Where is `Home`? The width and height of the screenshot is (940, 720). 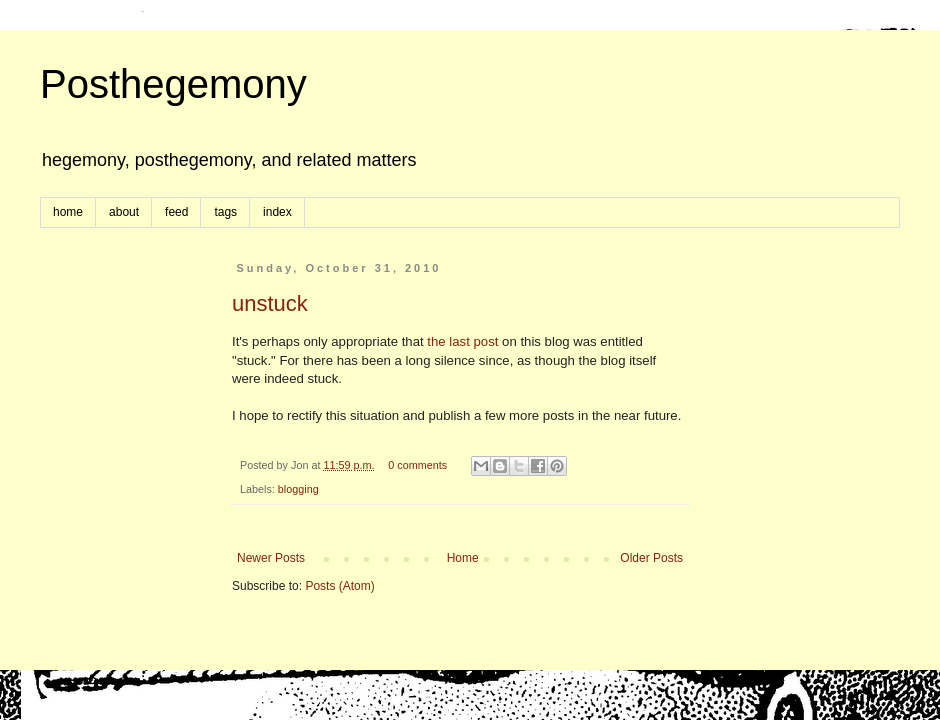
Home is located at coordinates (463, 558).